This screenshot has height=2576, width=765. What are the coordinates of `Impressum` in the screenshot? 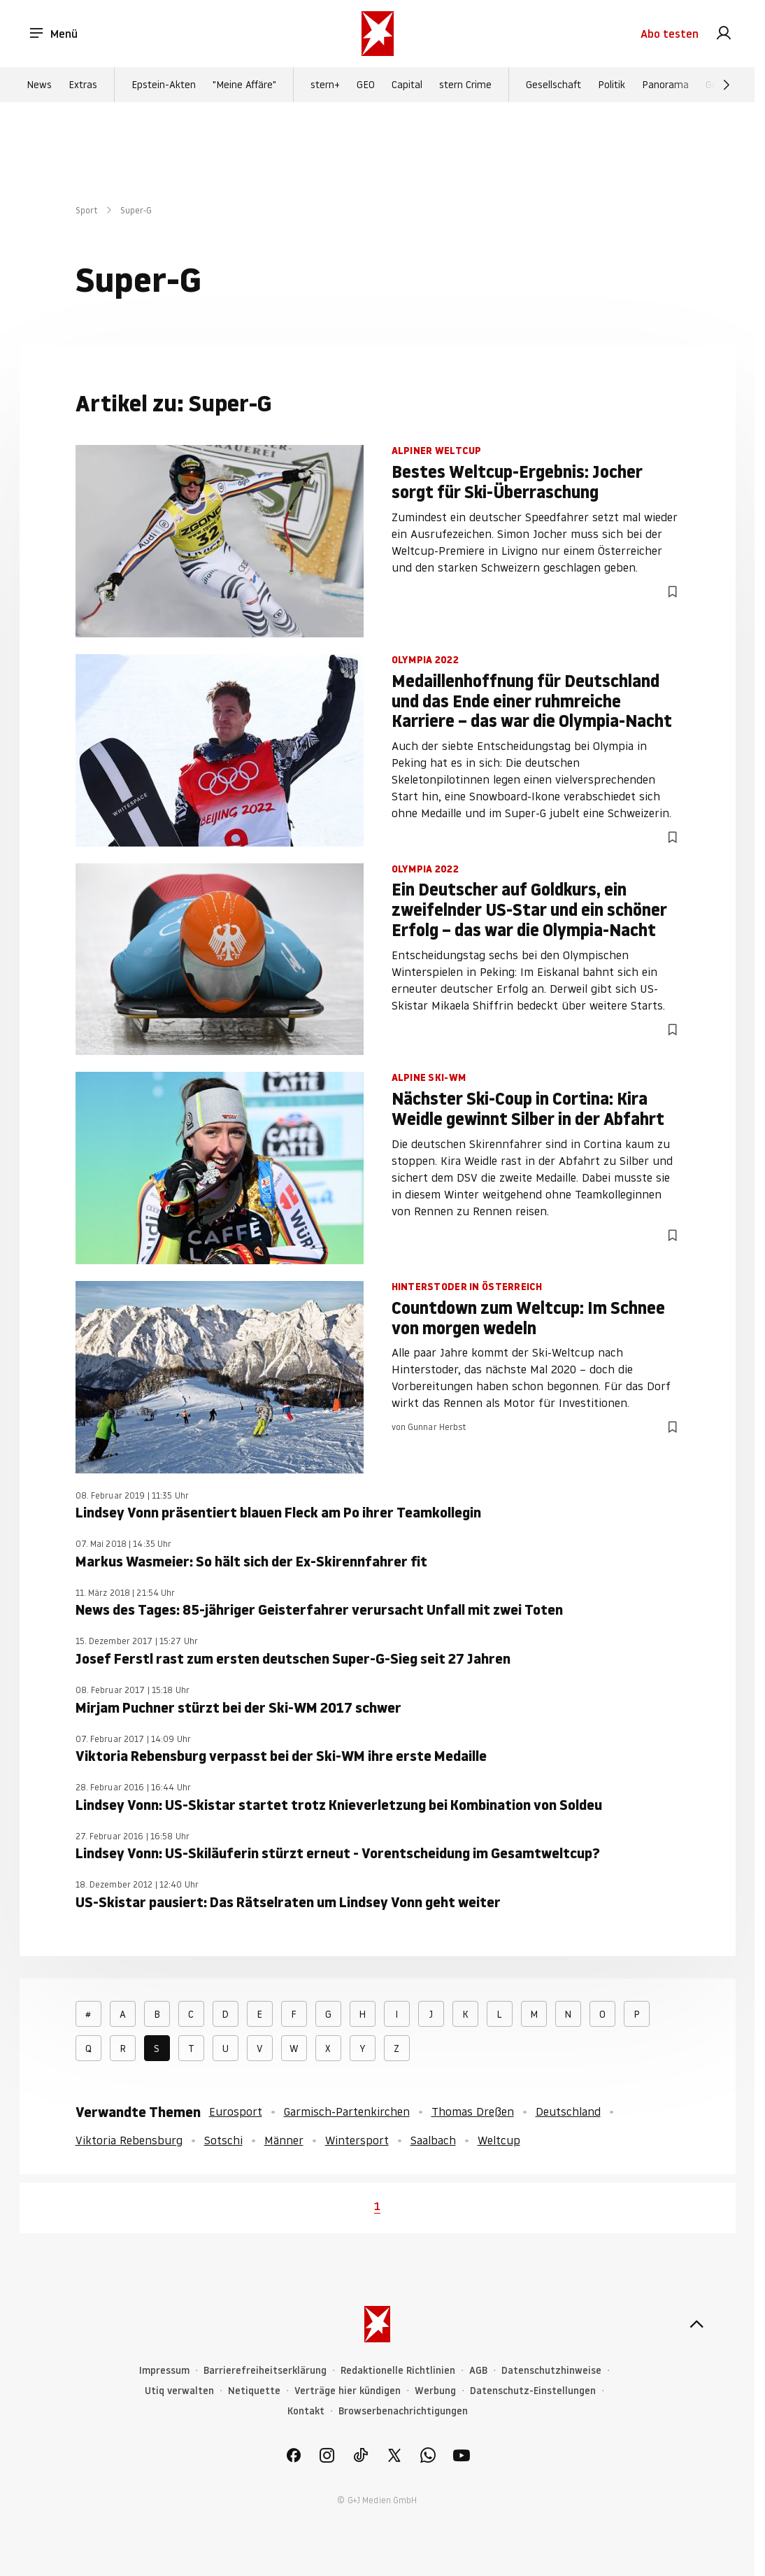 It's located at (164, 2371).